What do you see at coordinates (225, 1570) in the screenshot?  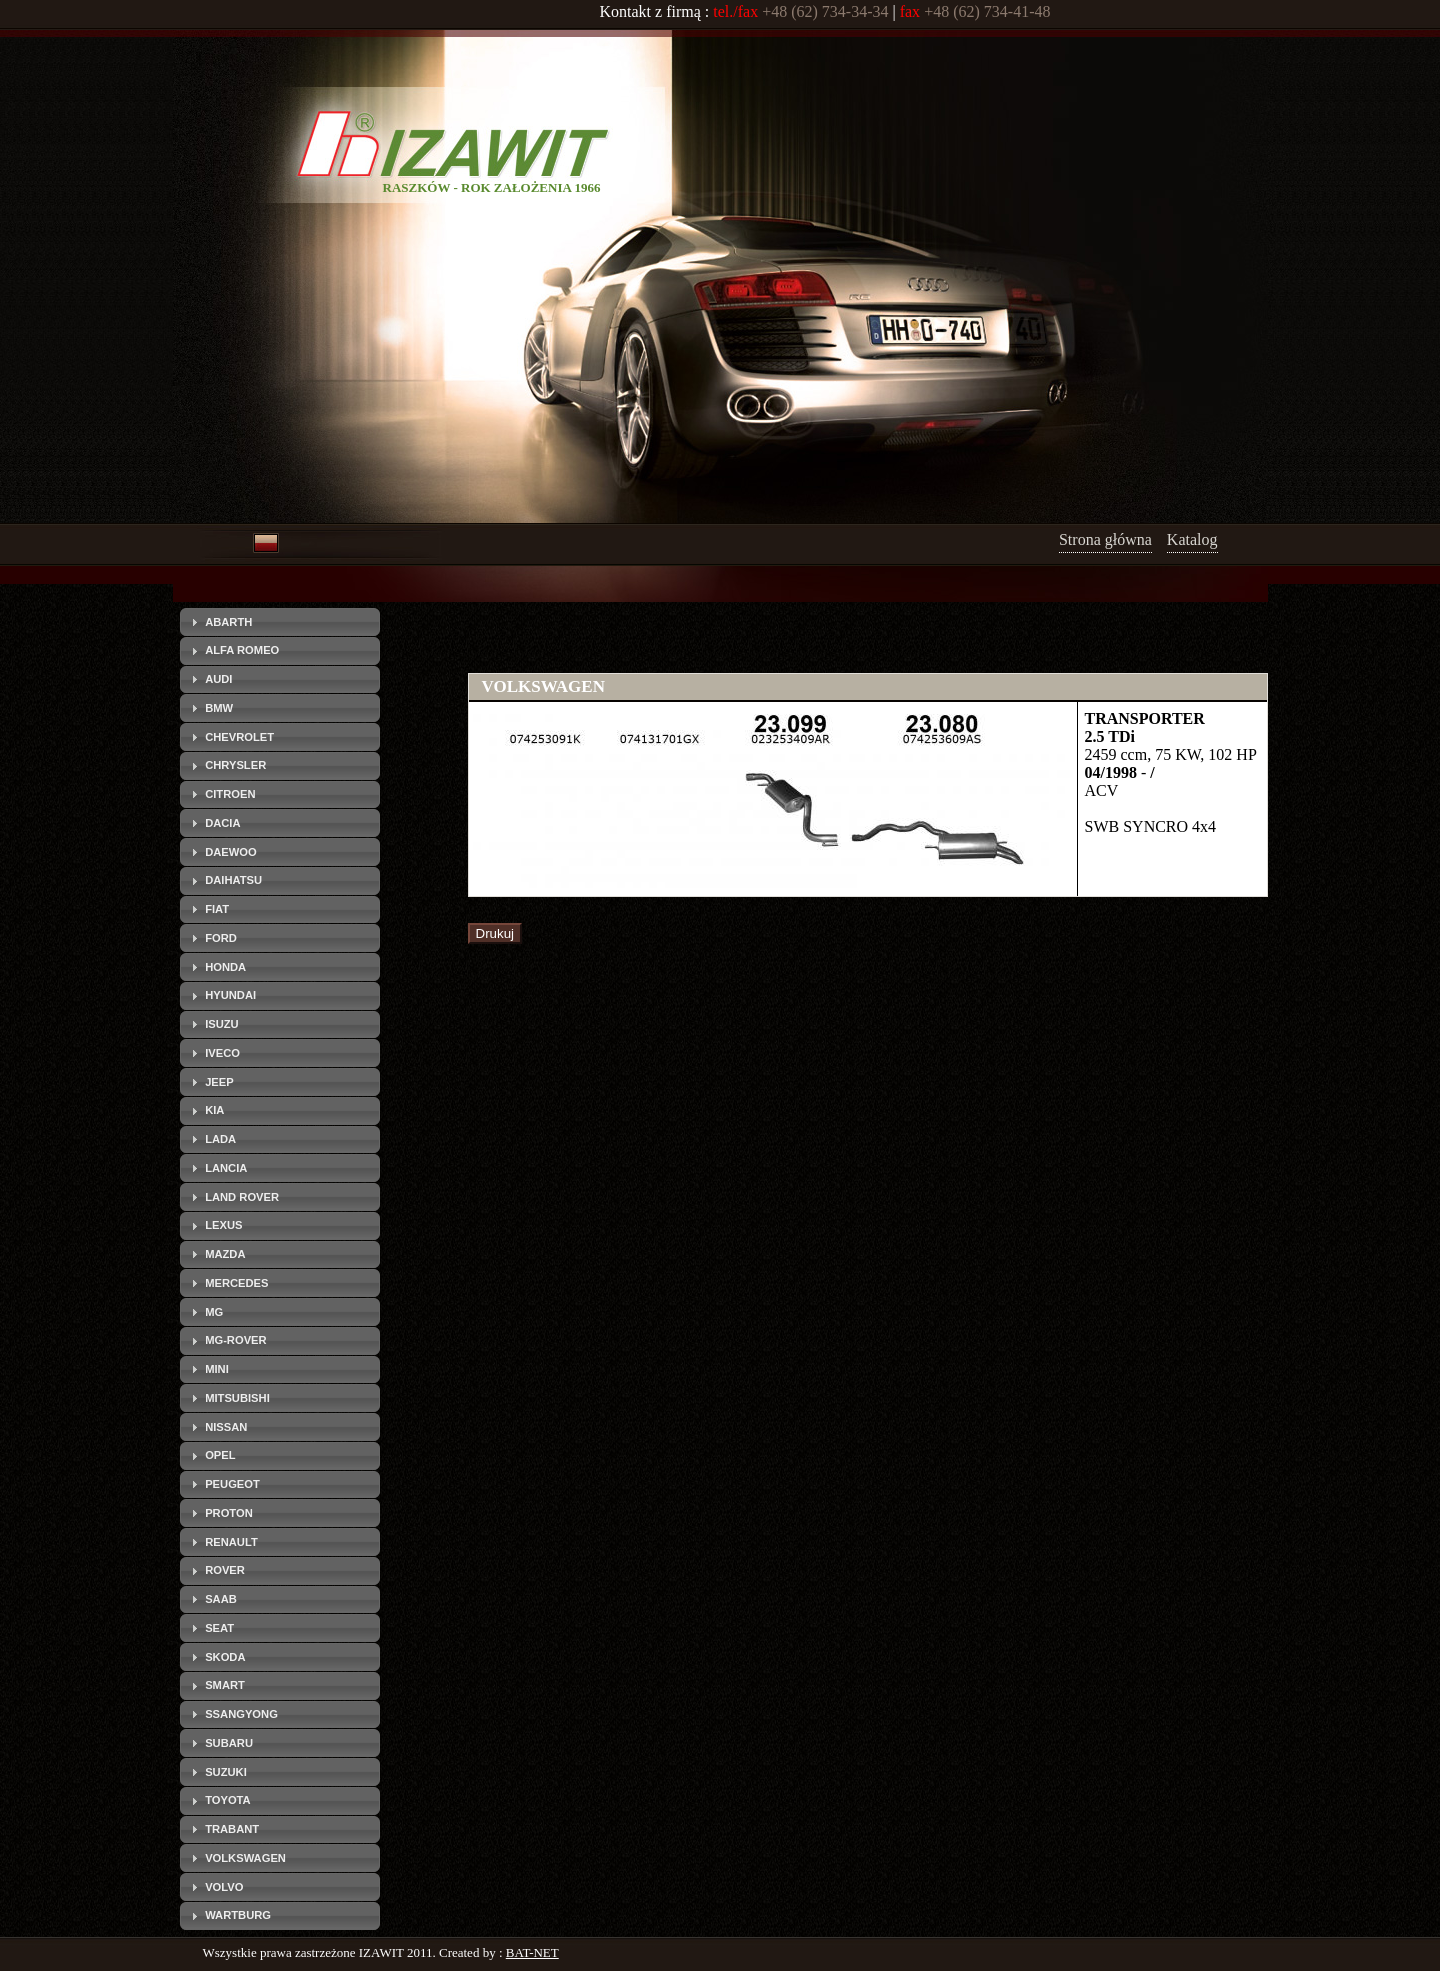 I see `ROVER` at bounding box center [225, 1570].